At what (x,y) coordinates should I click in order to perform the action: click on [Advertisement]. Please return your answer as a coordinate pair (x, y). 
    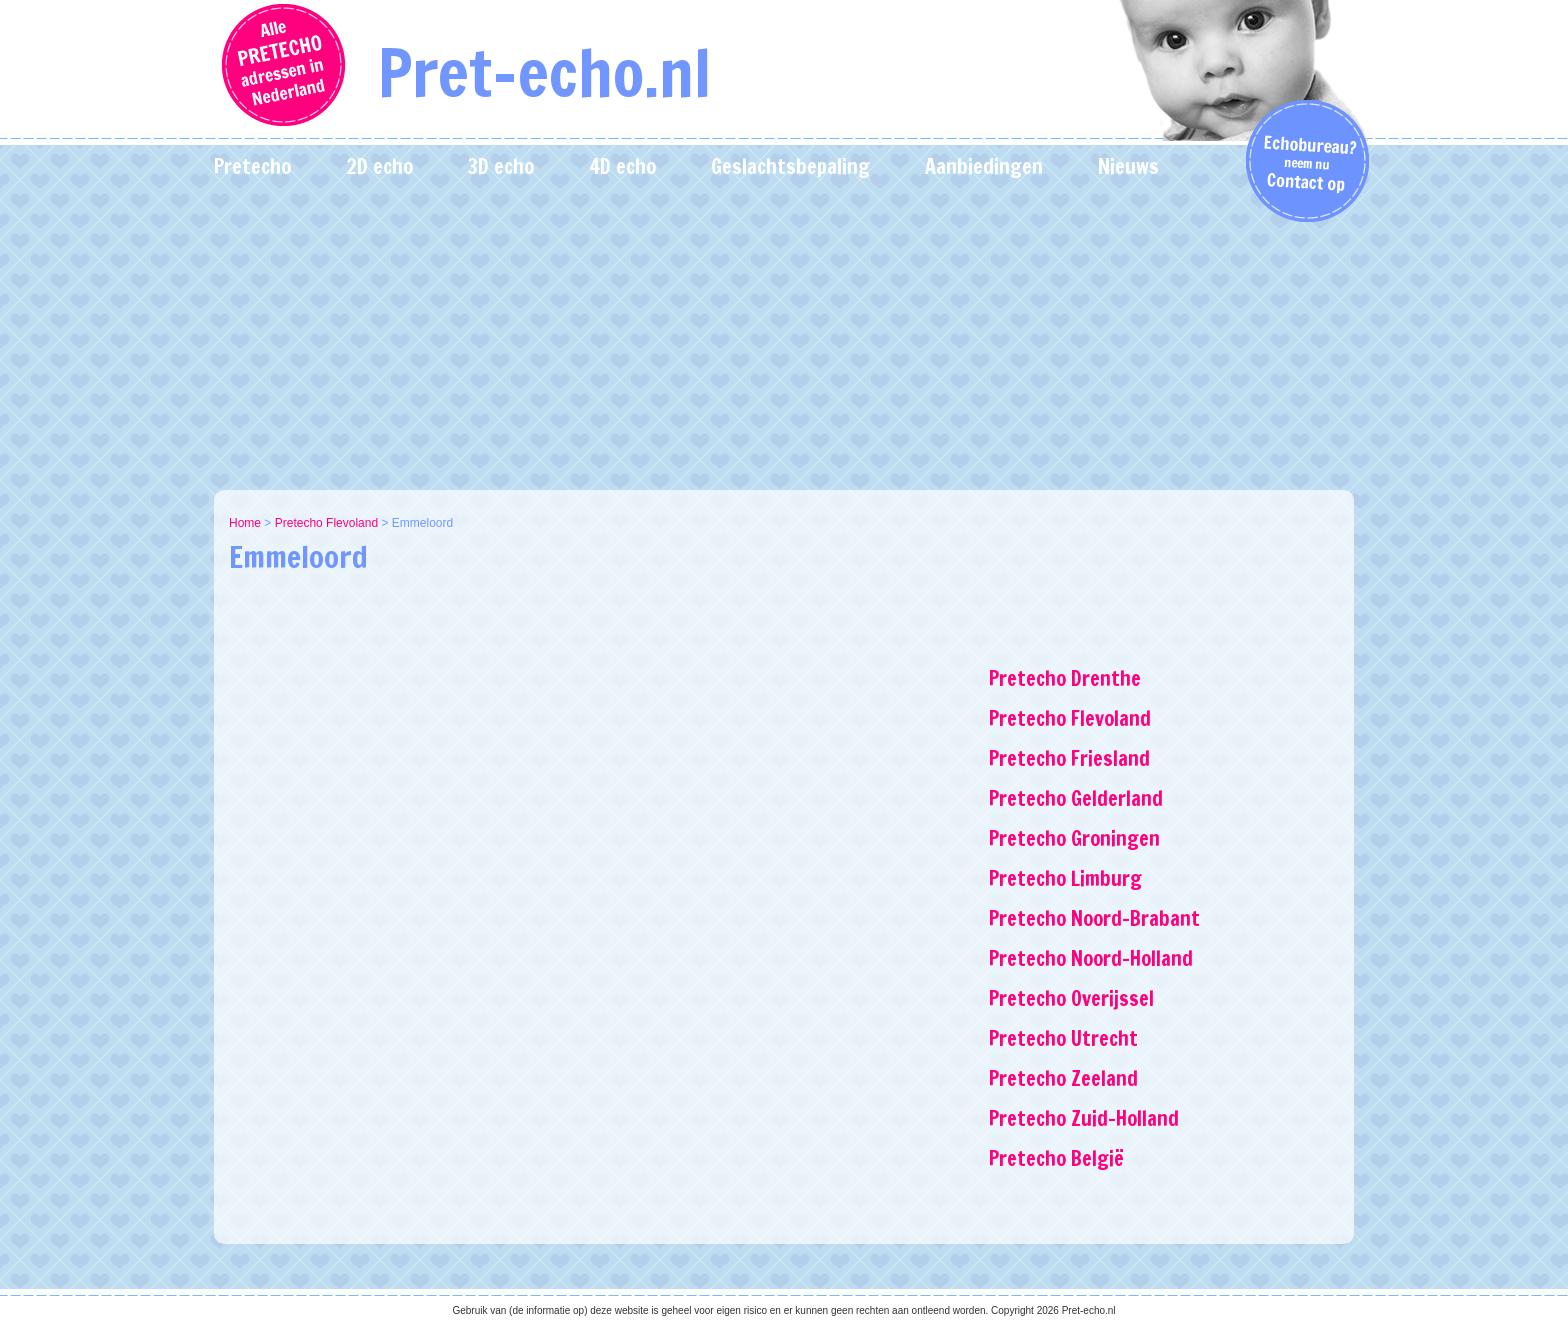
    Looking at the image, I should click on (784, 340).